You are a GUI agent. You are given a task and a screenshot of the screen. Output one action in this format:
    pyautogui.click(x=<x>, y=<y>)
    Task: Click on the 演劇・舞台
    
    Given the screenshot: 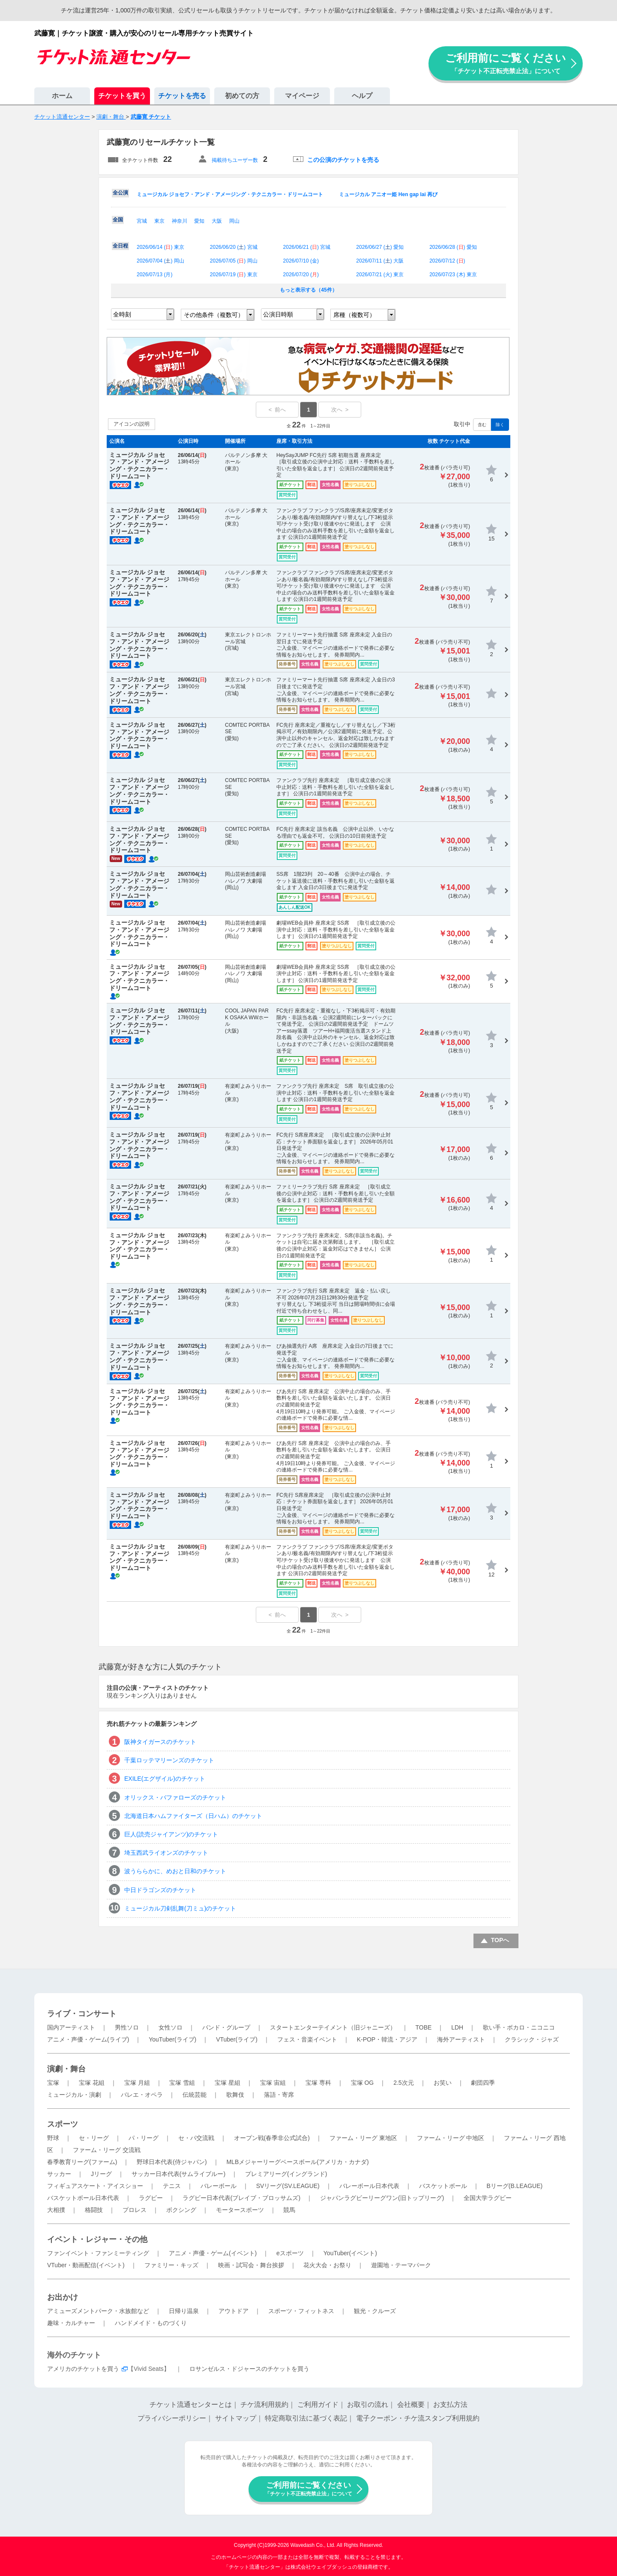 What is the action you would take?
    pyautogui.click(x=66, y=2069)
    